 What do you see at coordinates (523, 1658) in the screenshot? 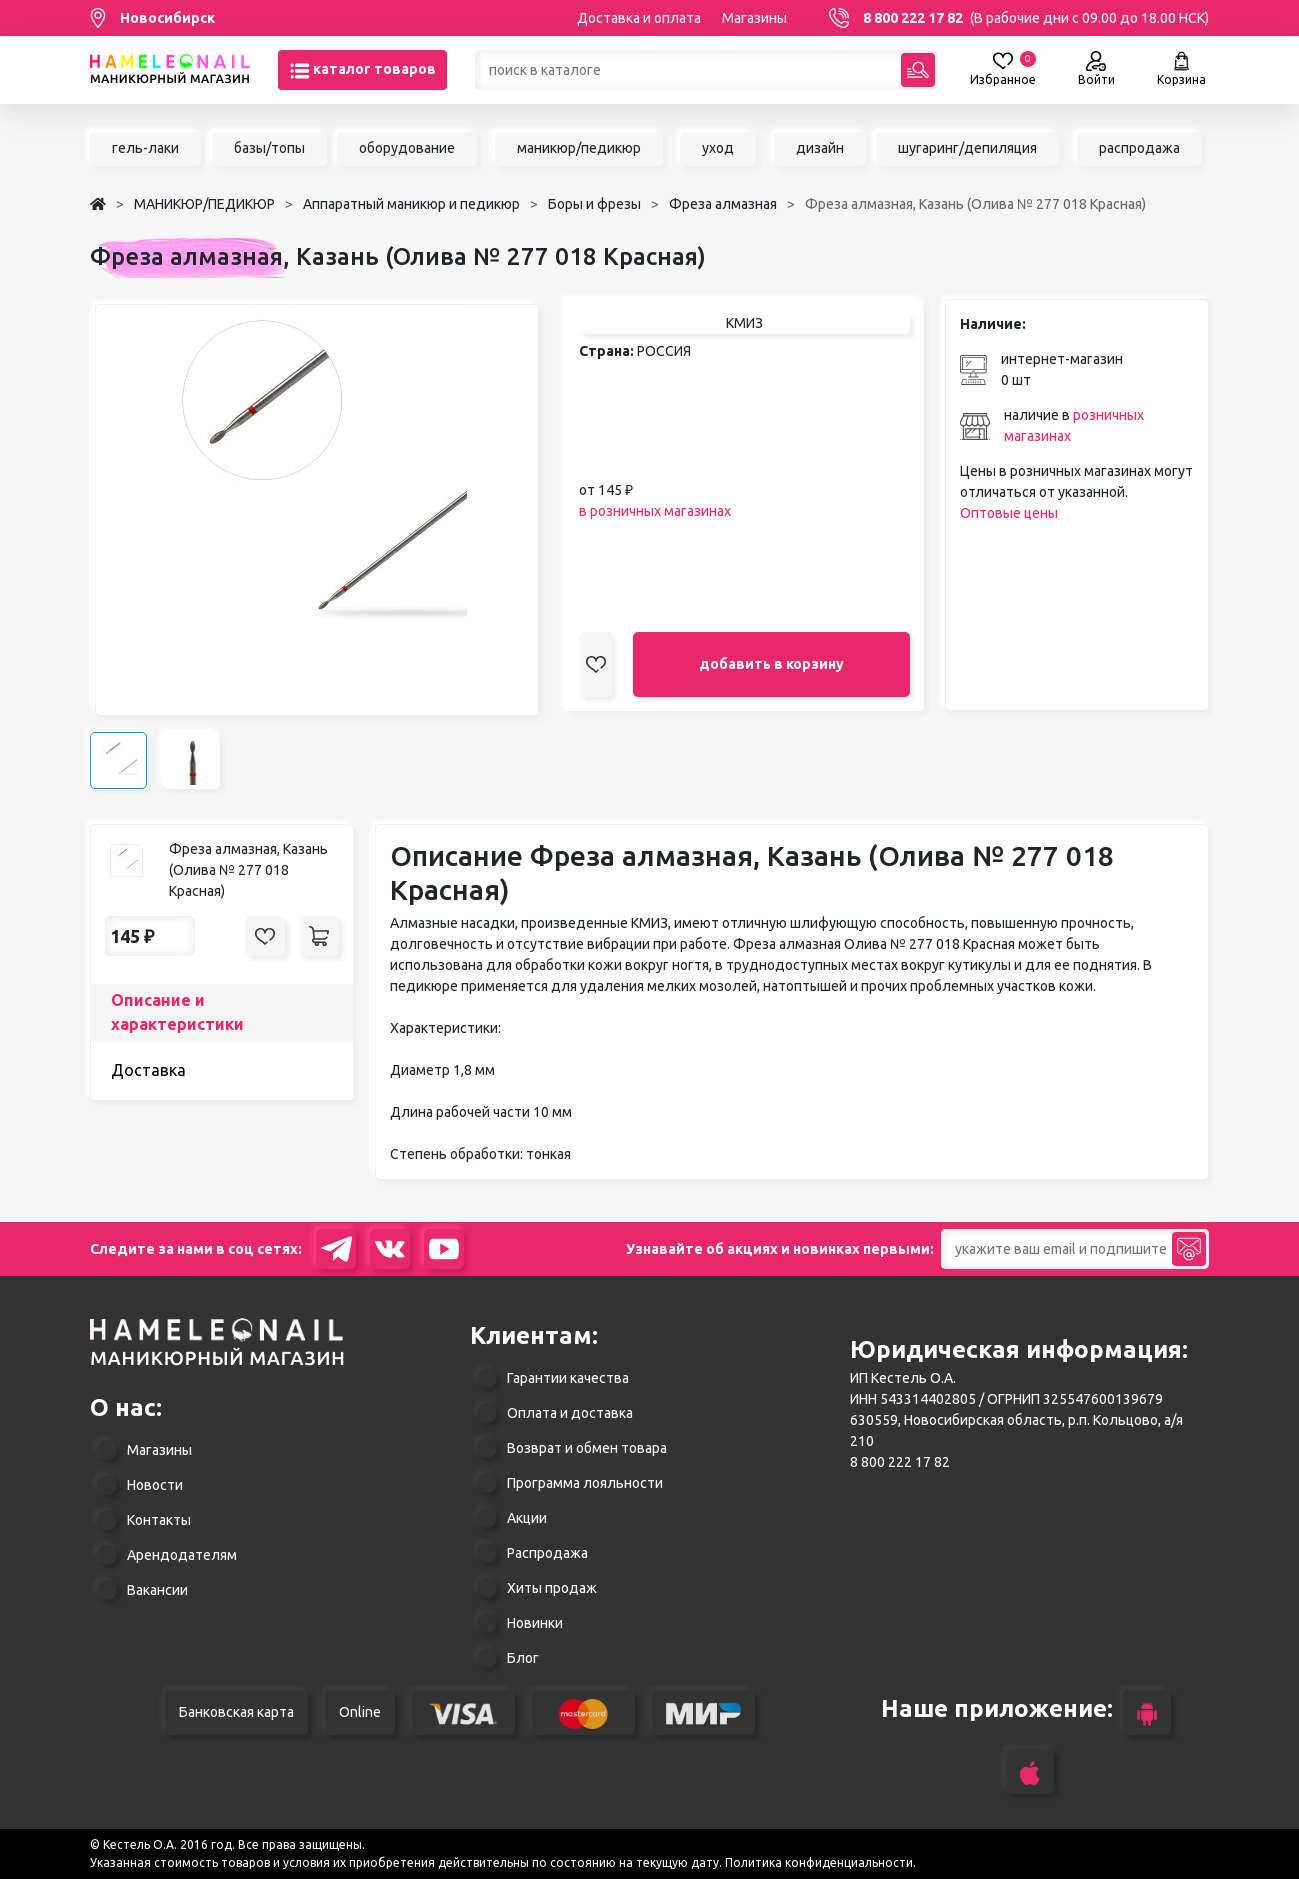
I see `Блог` at bounding box center [523, 1658].